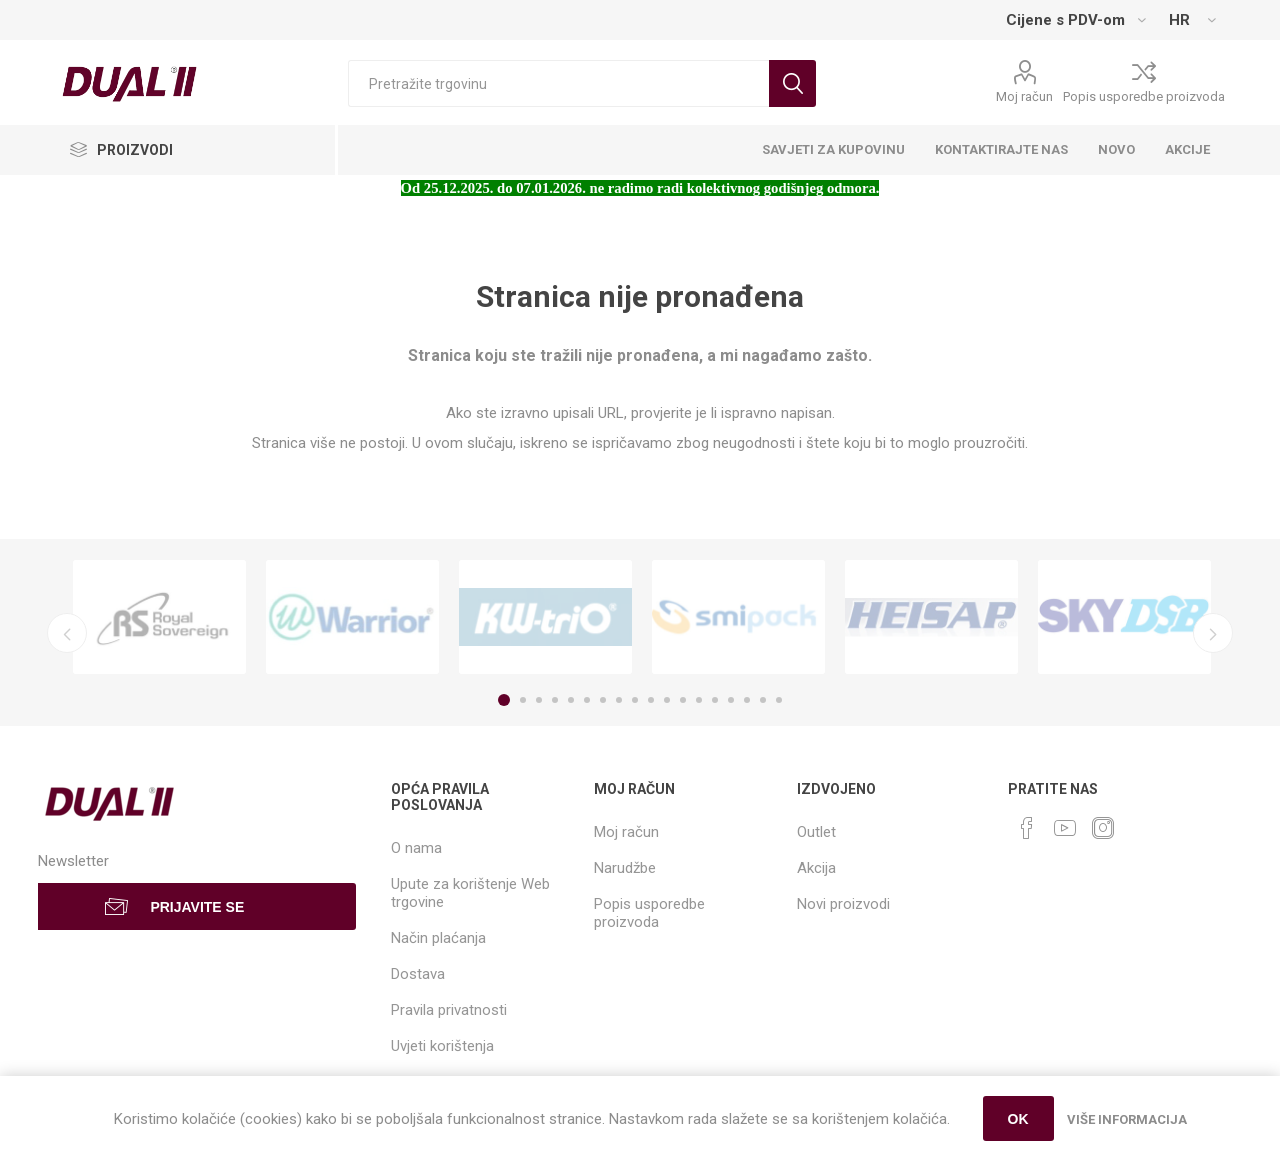 The height and width of the screenshot is (1161, 1280). I want to click on 6 [button], so click(587, 700).